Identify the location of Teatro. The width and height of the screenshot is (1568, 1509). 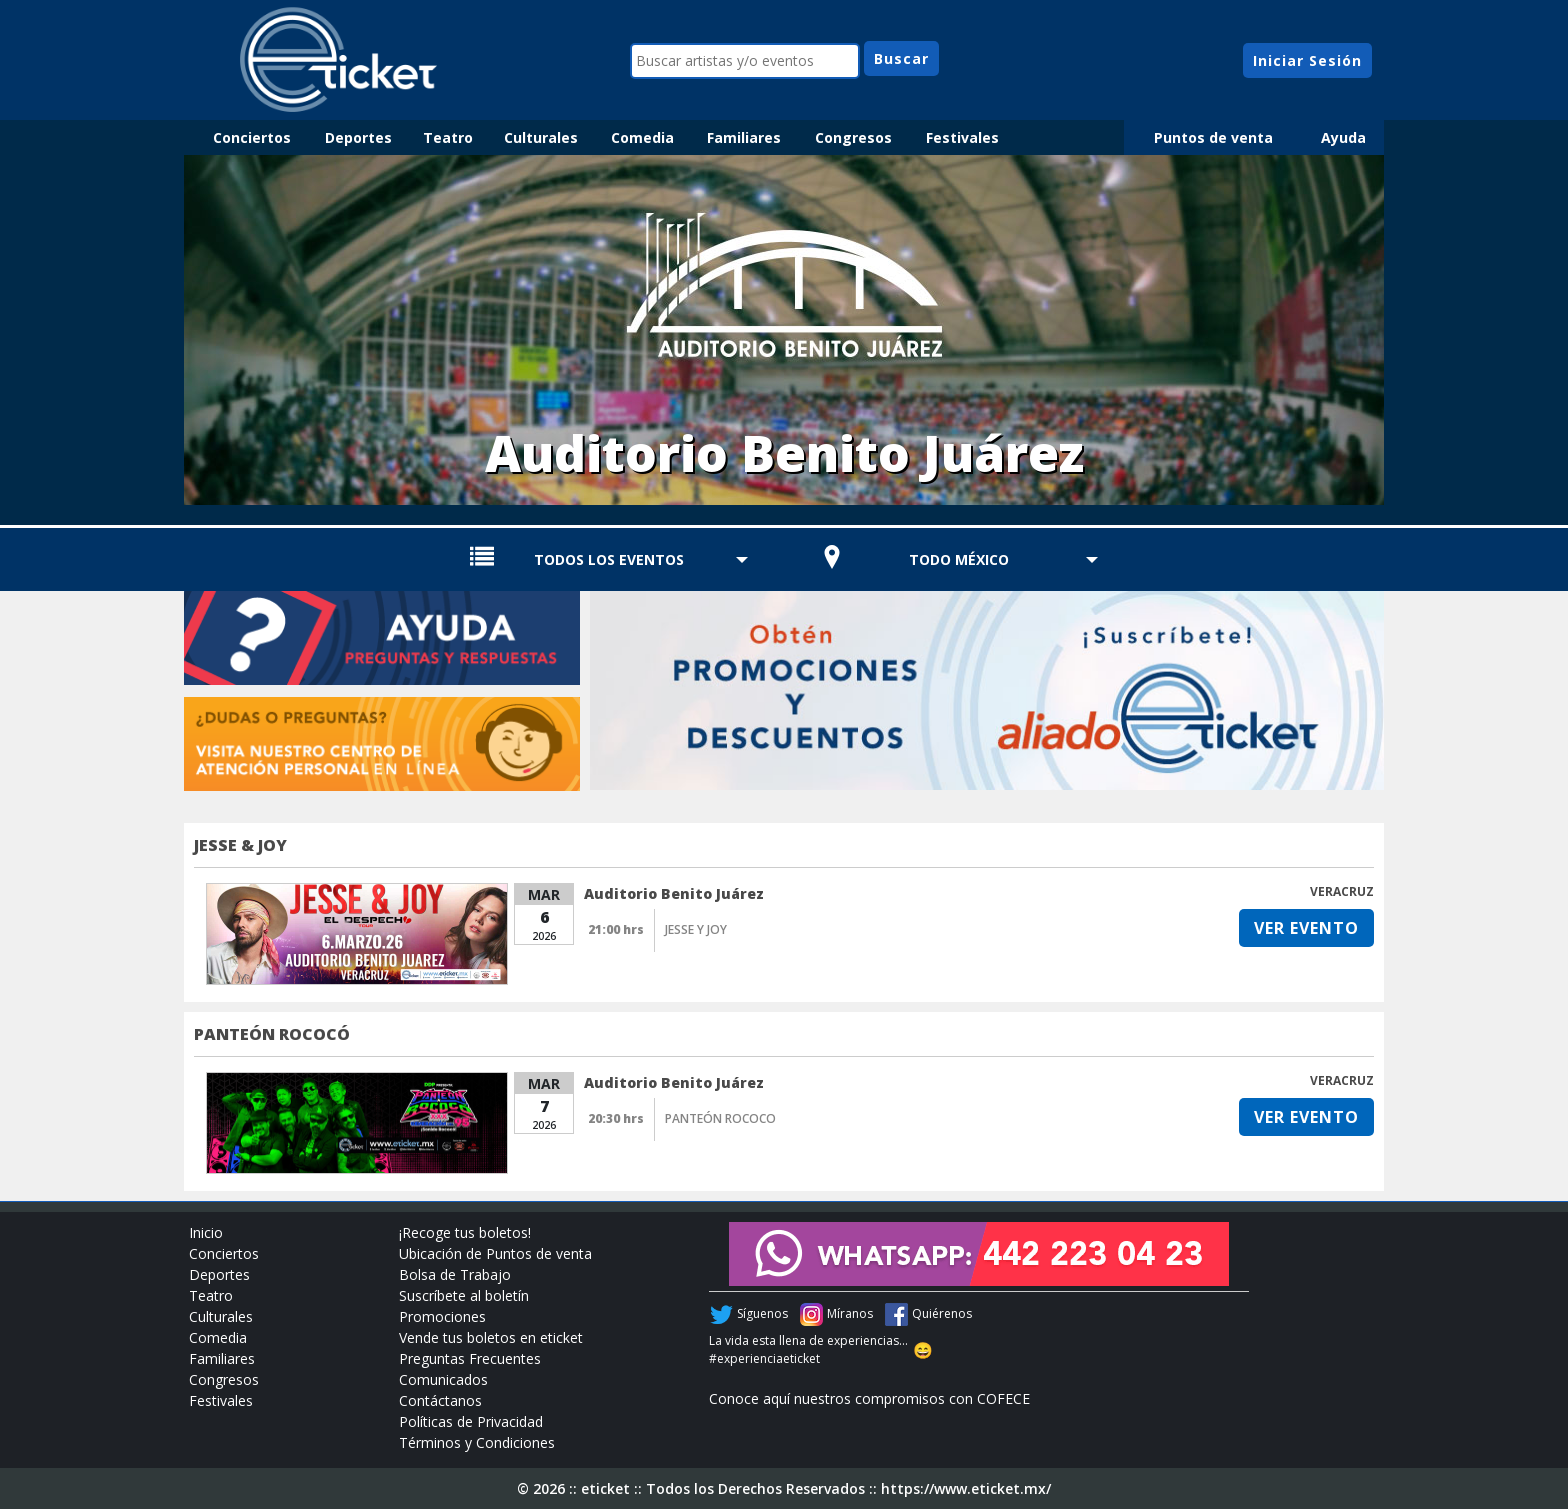
(448, 137).